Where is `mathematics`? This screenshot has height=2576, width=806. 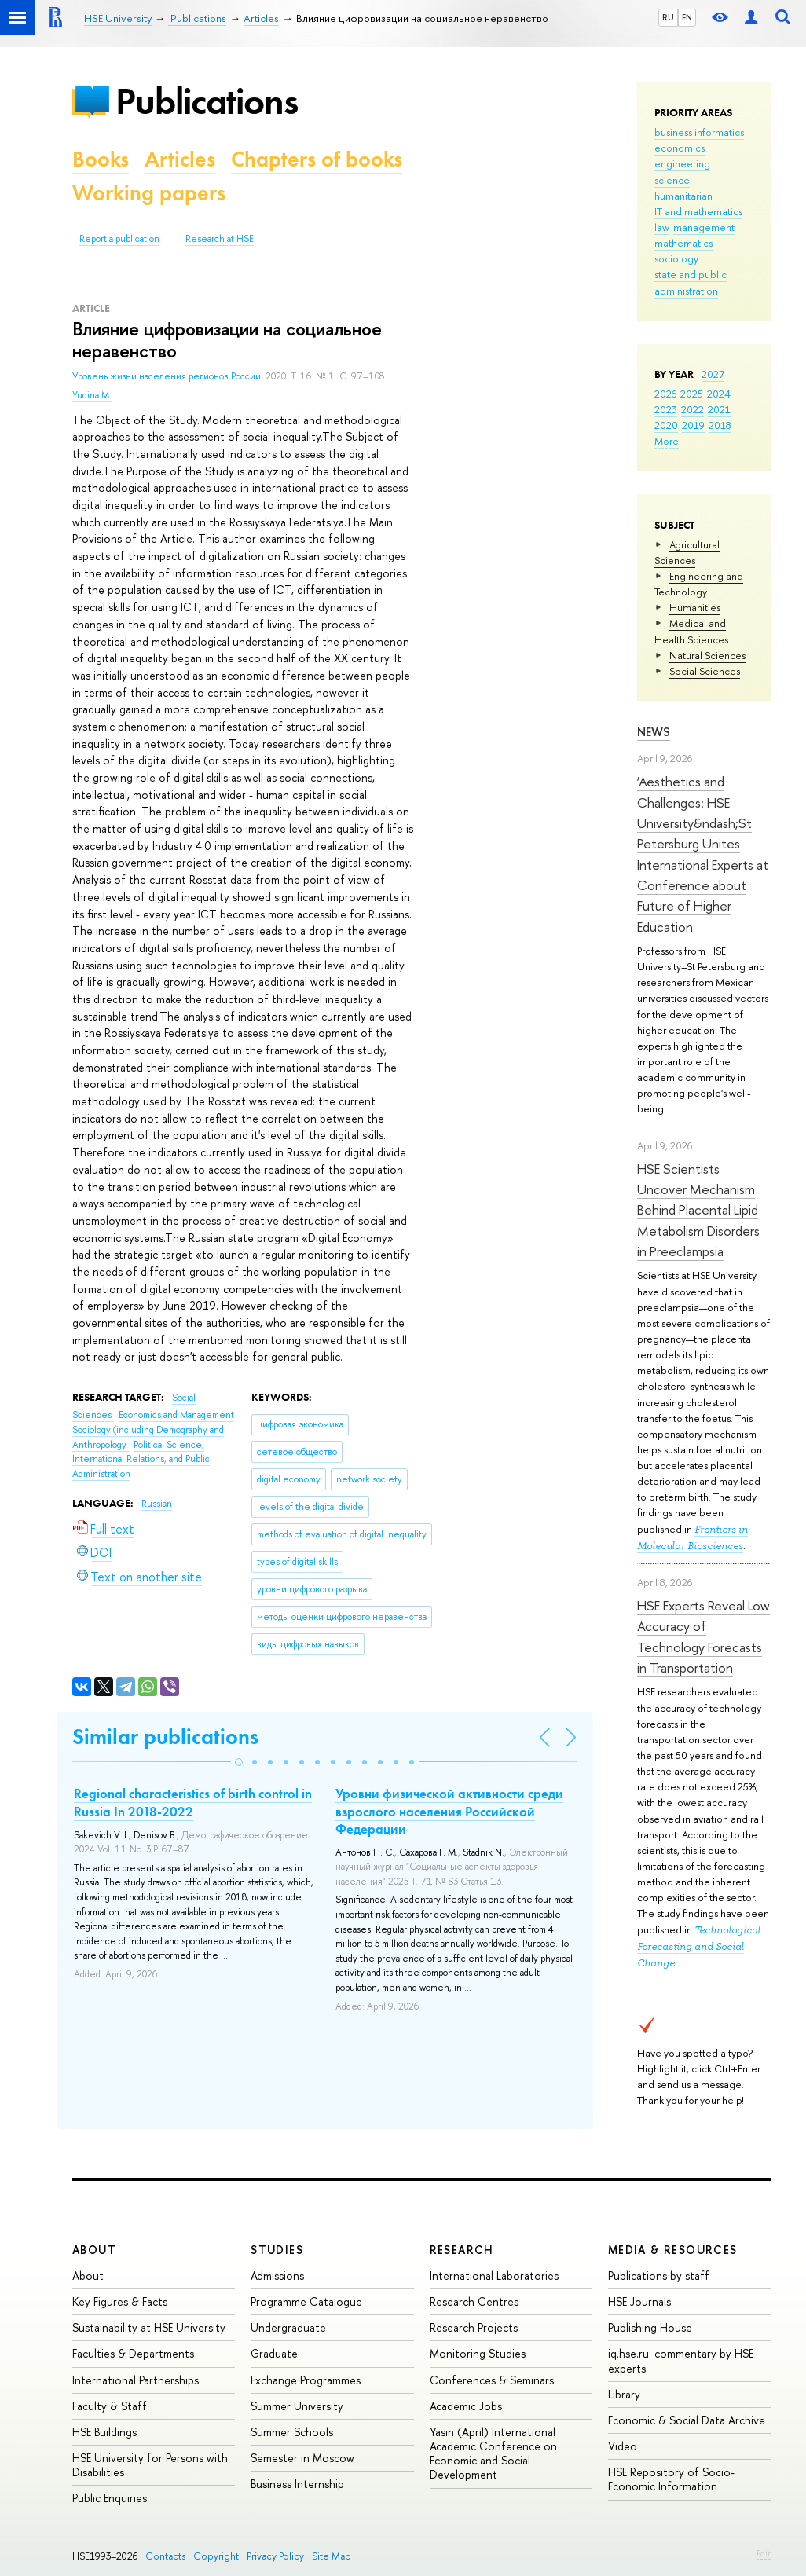 mathematics is located at coordinates (683, 243).